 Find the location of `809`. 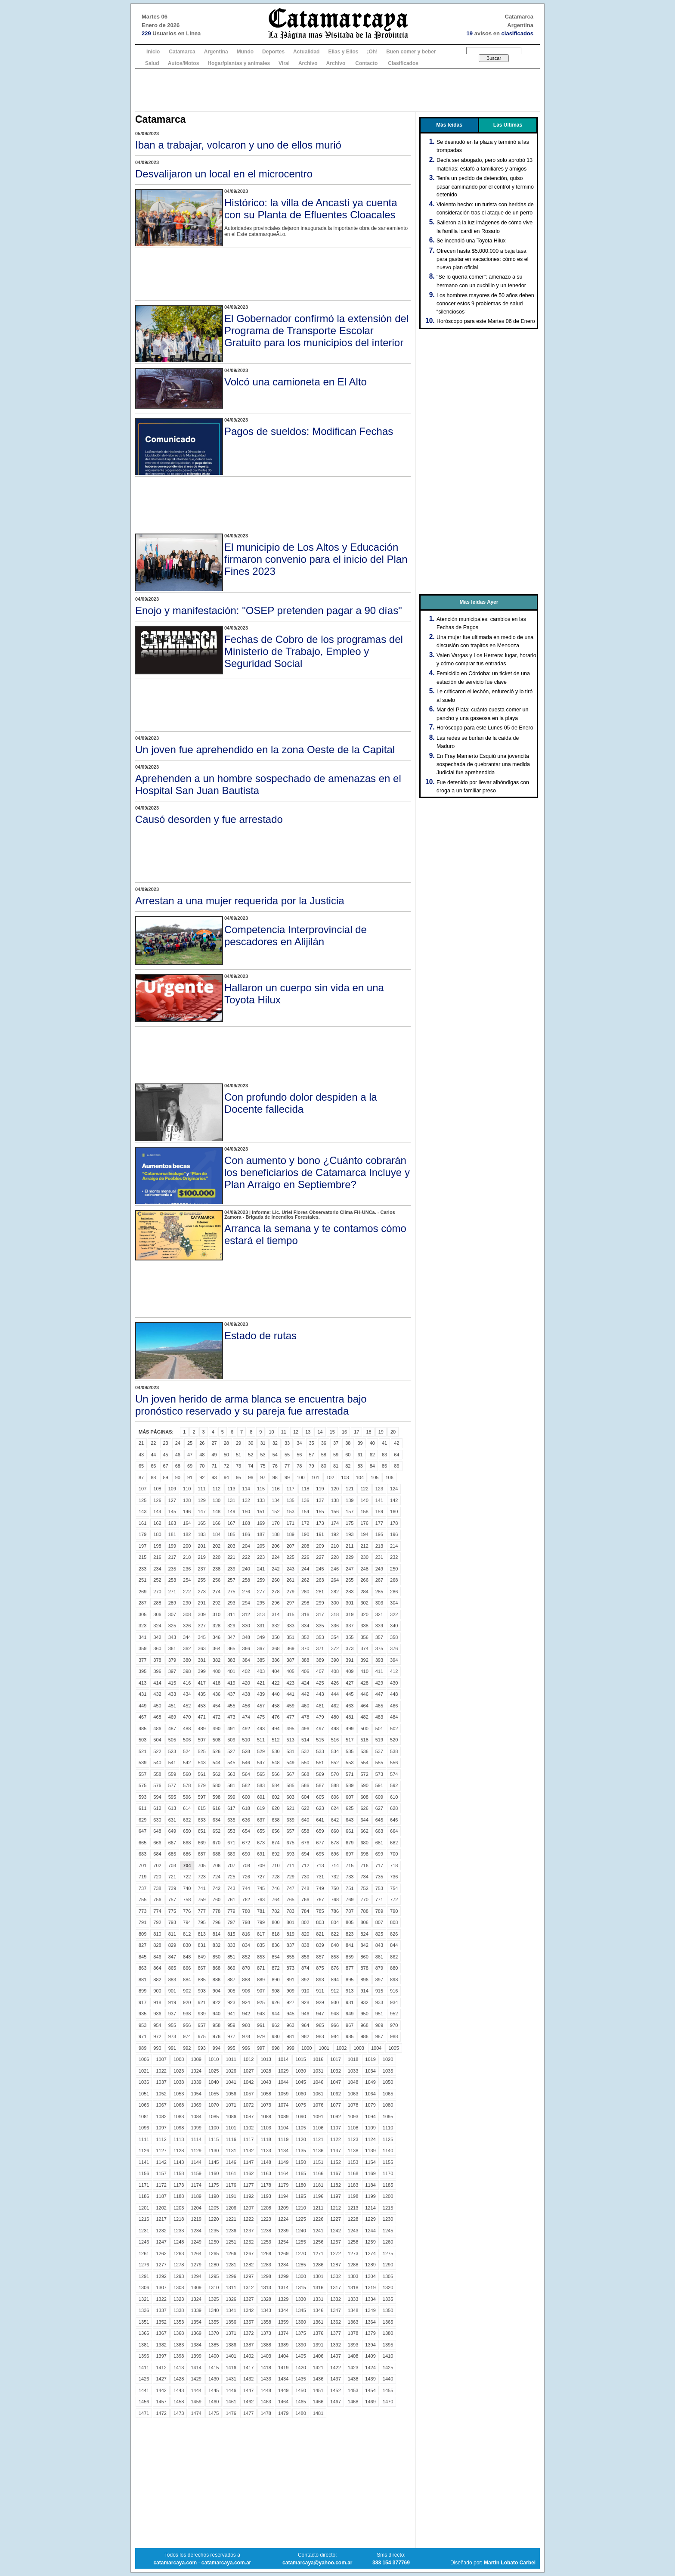

809 is located at coordinates (142, 1934).